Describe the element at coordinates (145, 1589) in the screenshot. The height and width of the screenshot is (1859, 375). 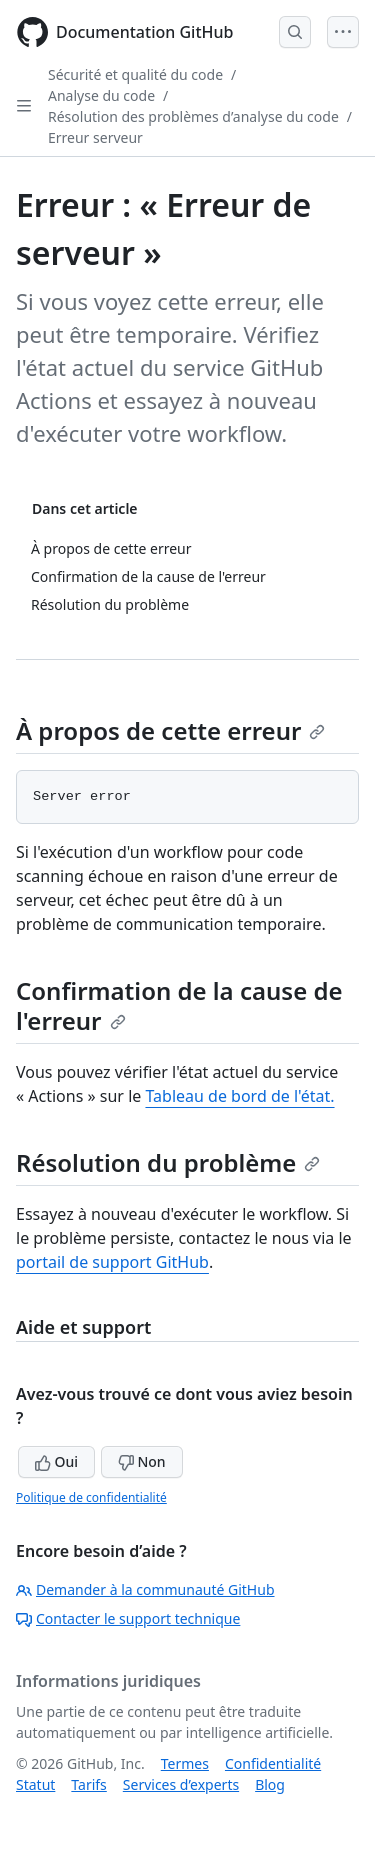
I see `Demander à la communauté GitHub` at that location.